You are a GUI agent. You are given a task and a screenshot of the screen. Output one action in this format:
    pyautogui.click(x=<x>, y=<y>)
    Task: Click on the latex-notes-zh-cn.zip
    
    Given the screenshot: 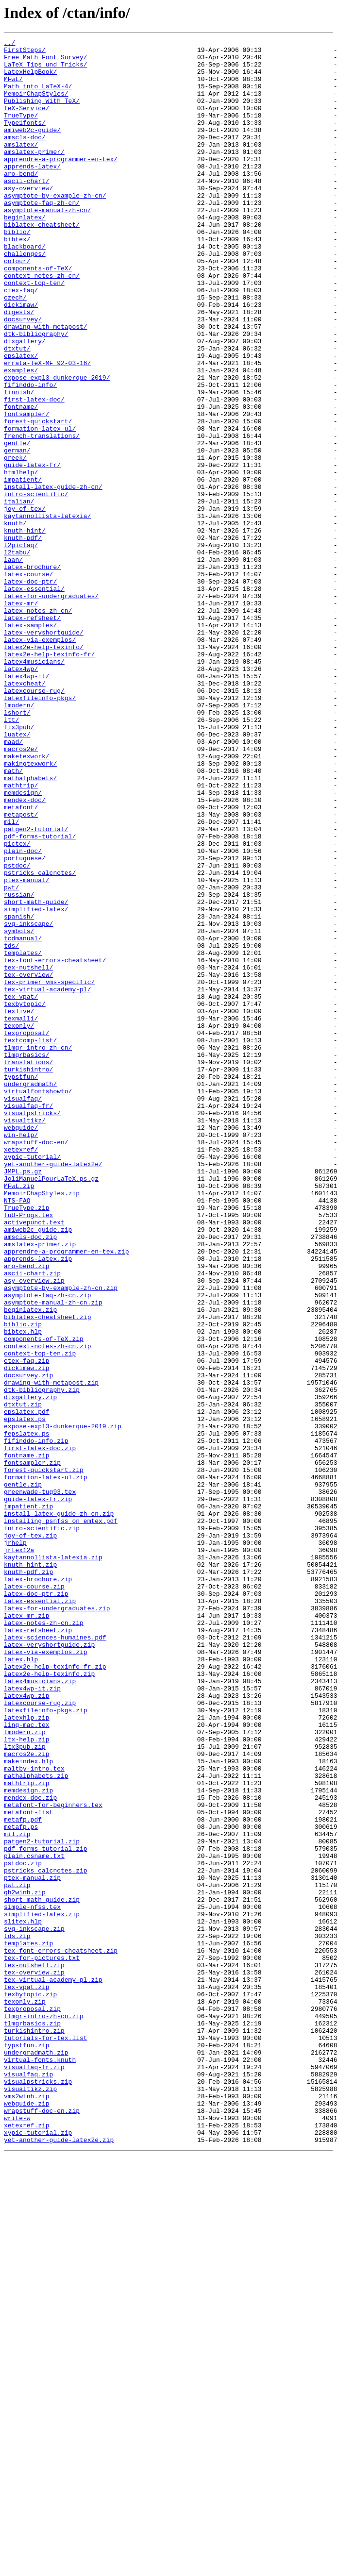 What is the action you would take?
    pyautogui.click(x=44, y=1940)
    